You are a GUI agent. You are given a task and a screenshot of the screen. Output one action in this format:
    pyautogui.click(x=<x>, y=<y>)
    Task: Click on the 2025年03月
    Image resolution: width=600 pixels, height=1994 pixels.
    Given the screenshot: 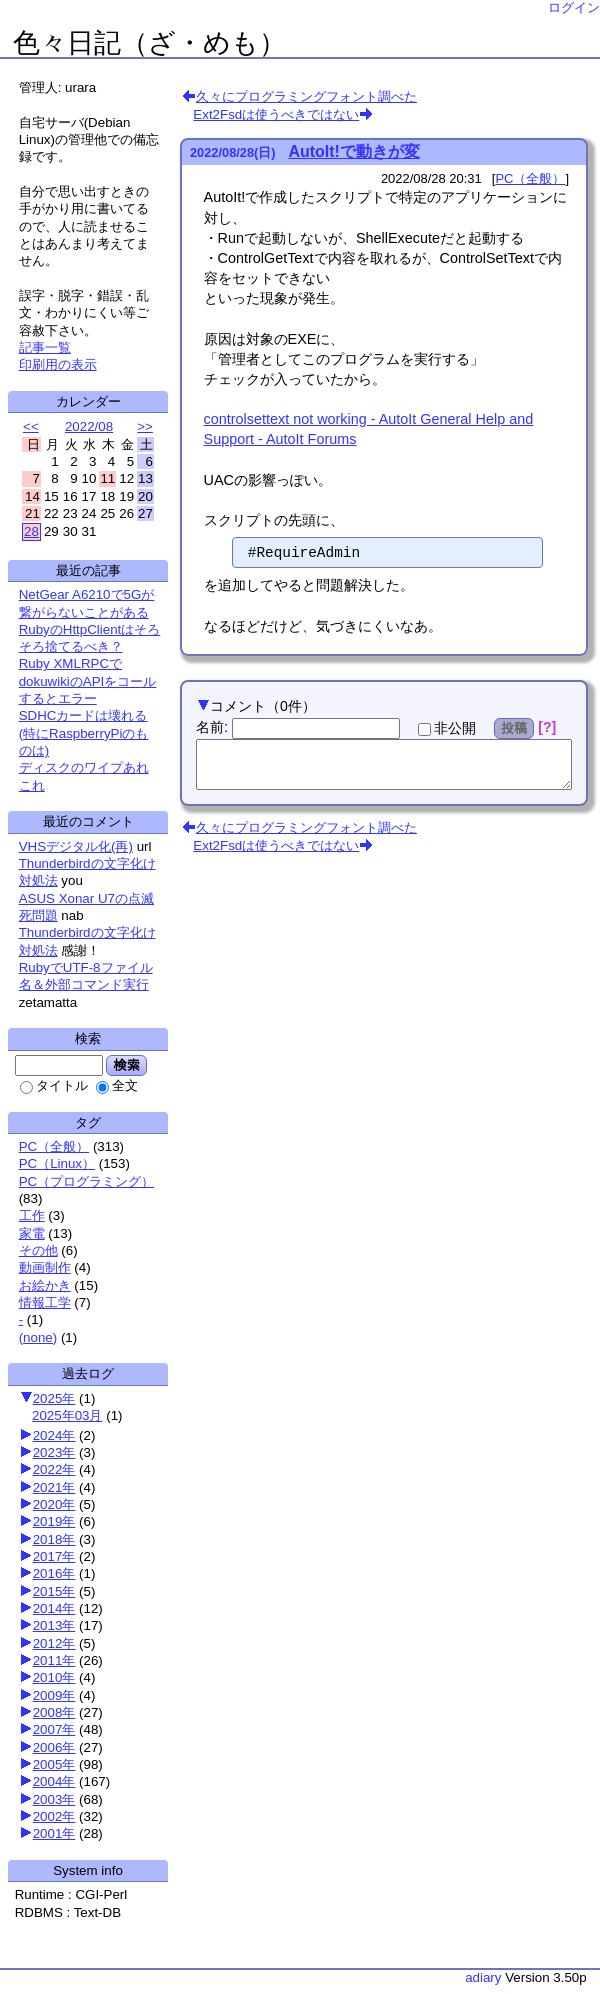 What is the action you would take?
    pyautogui.click(x=67, y=1415)
    